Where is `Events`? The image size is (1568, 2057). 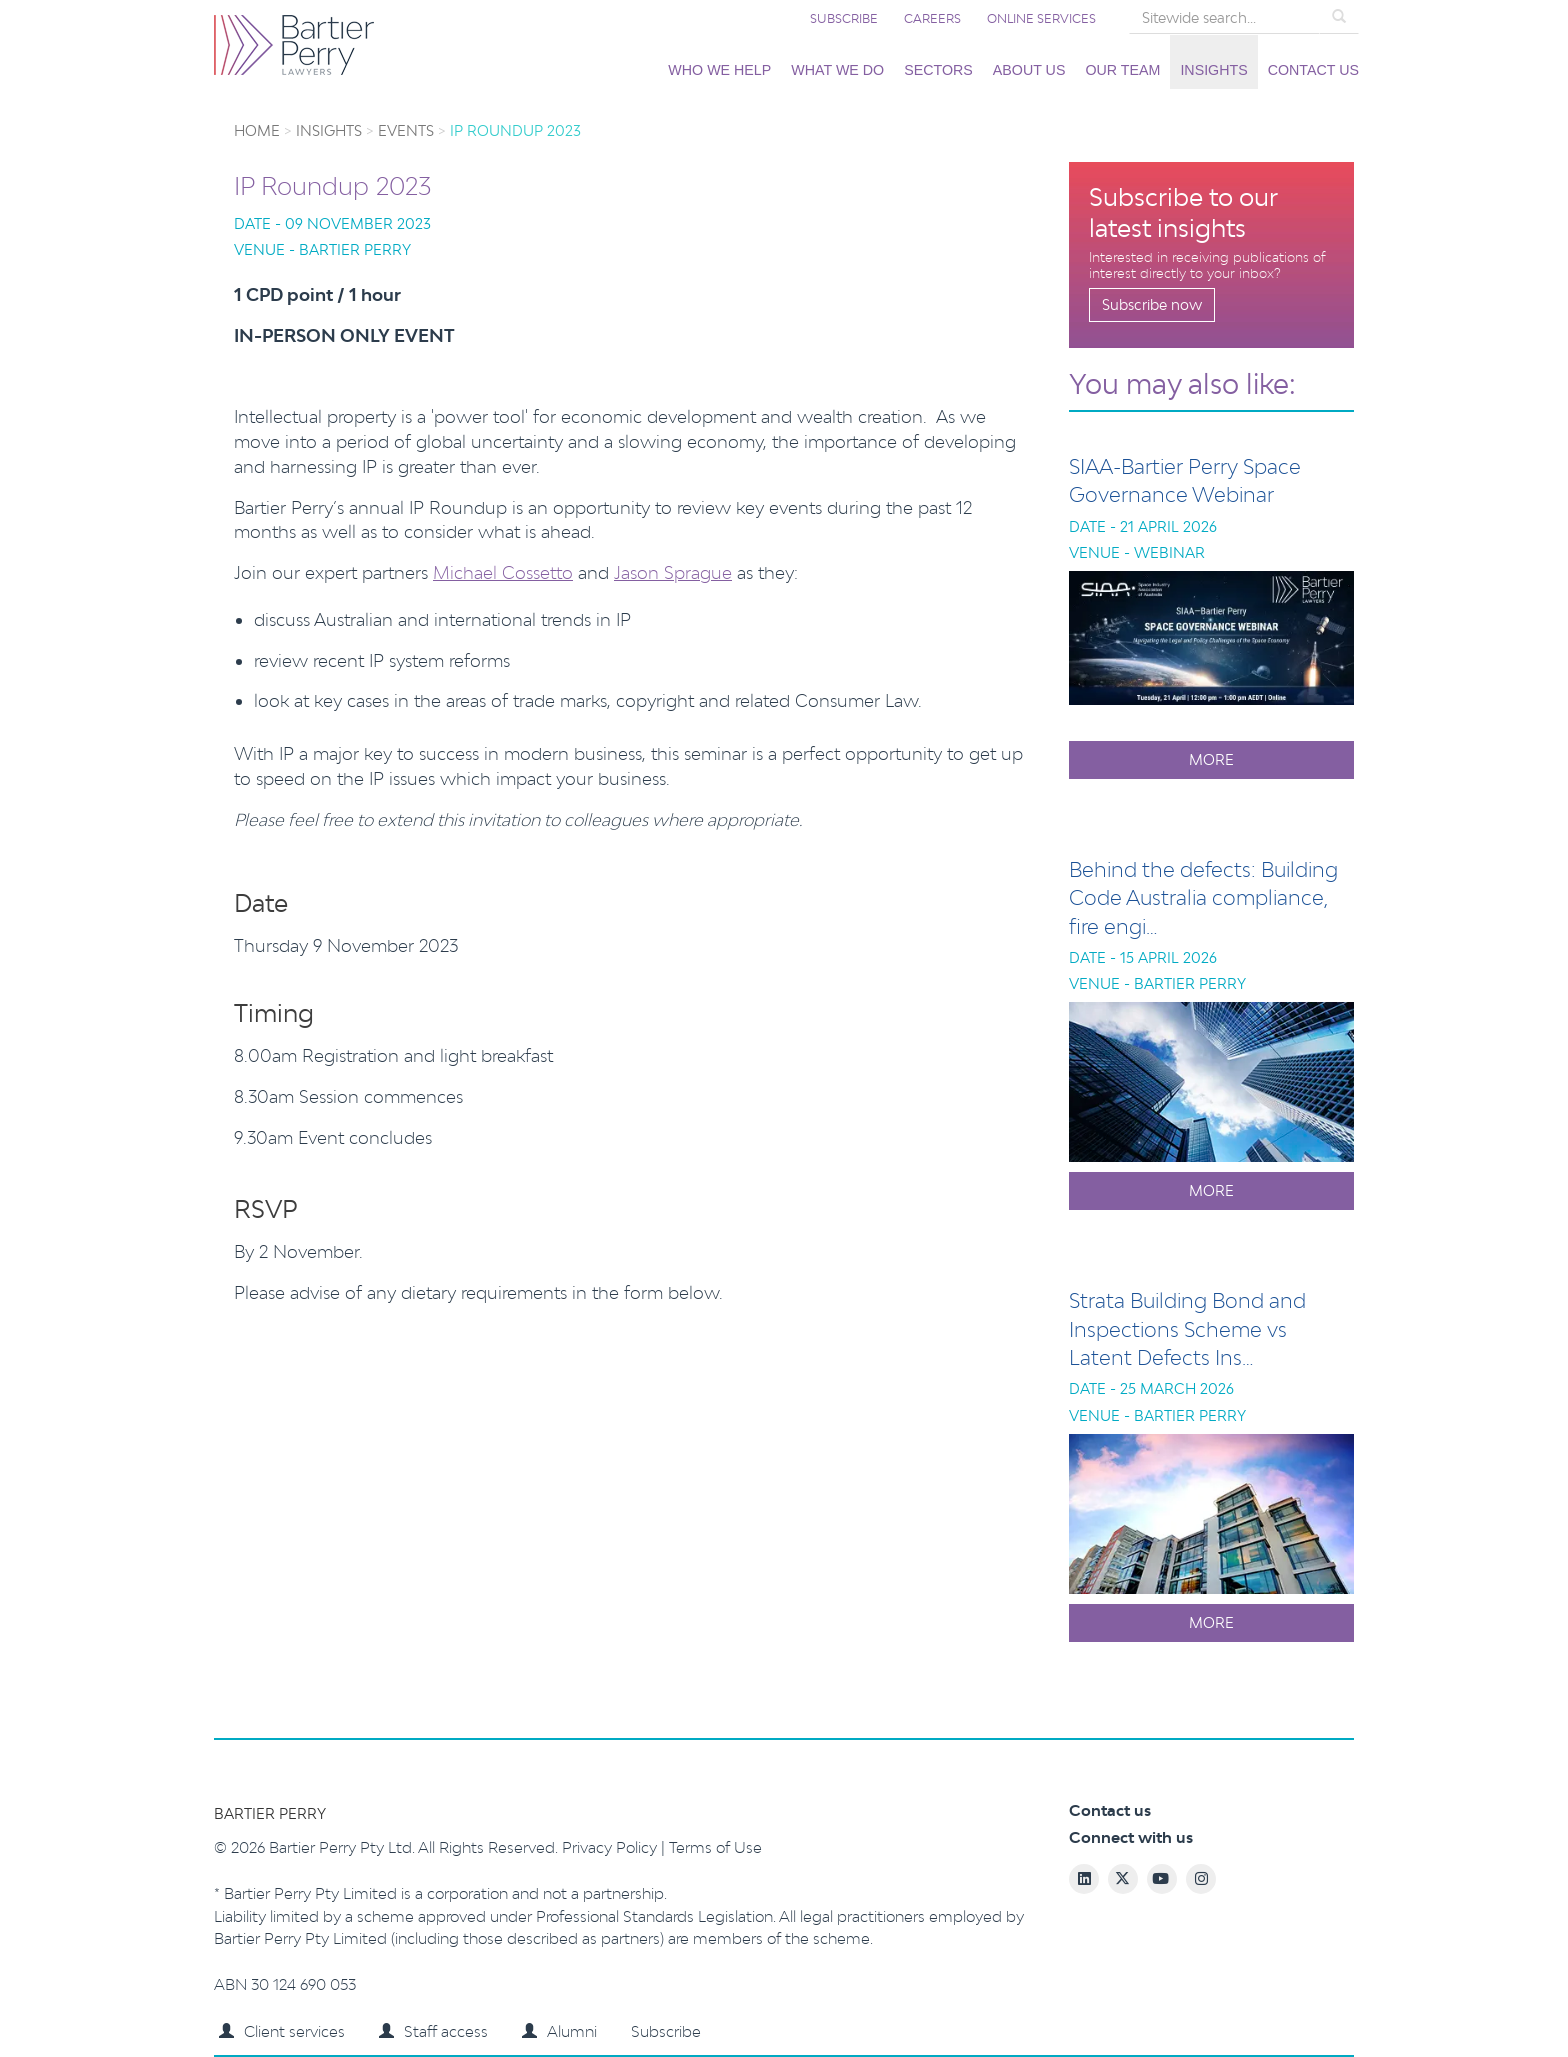 Events is located at coordinates (406, 130).